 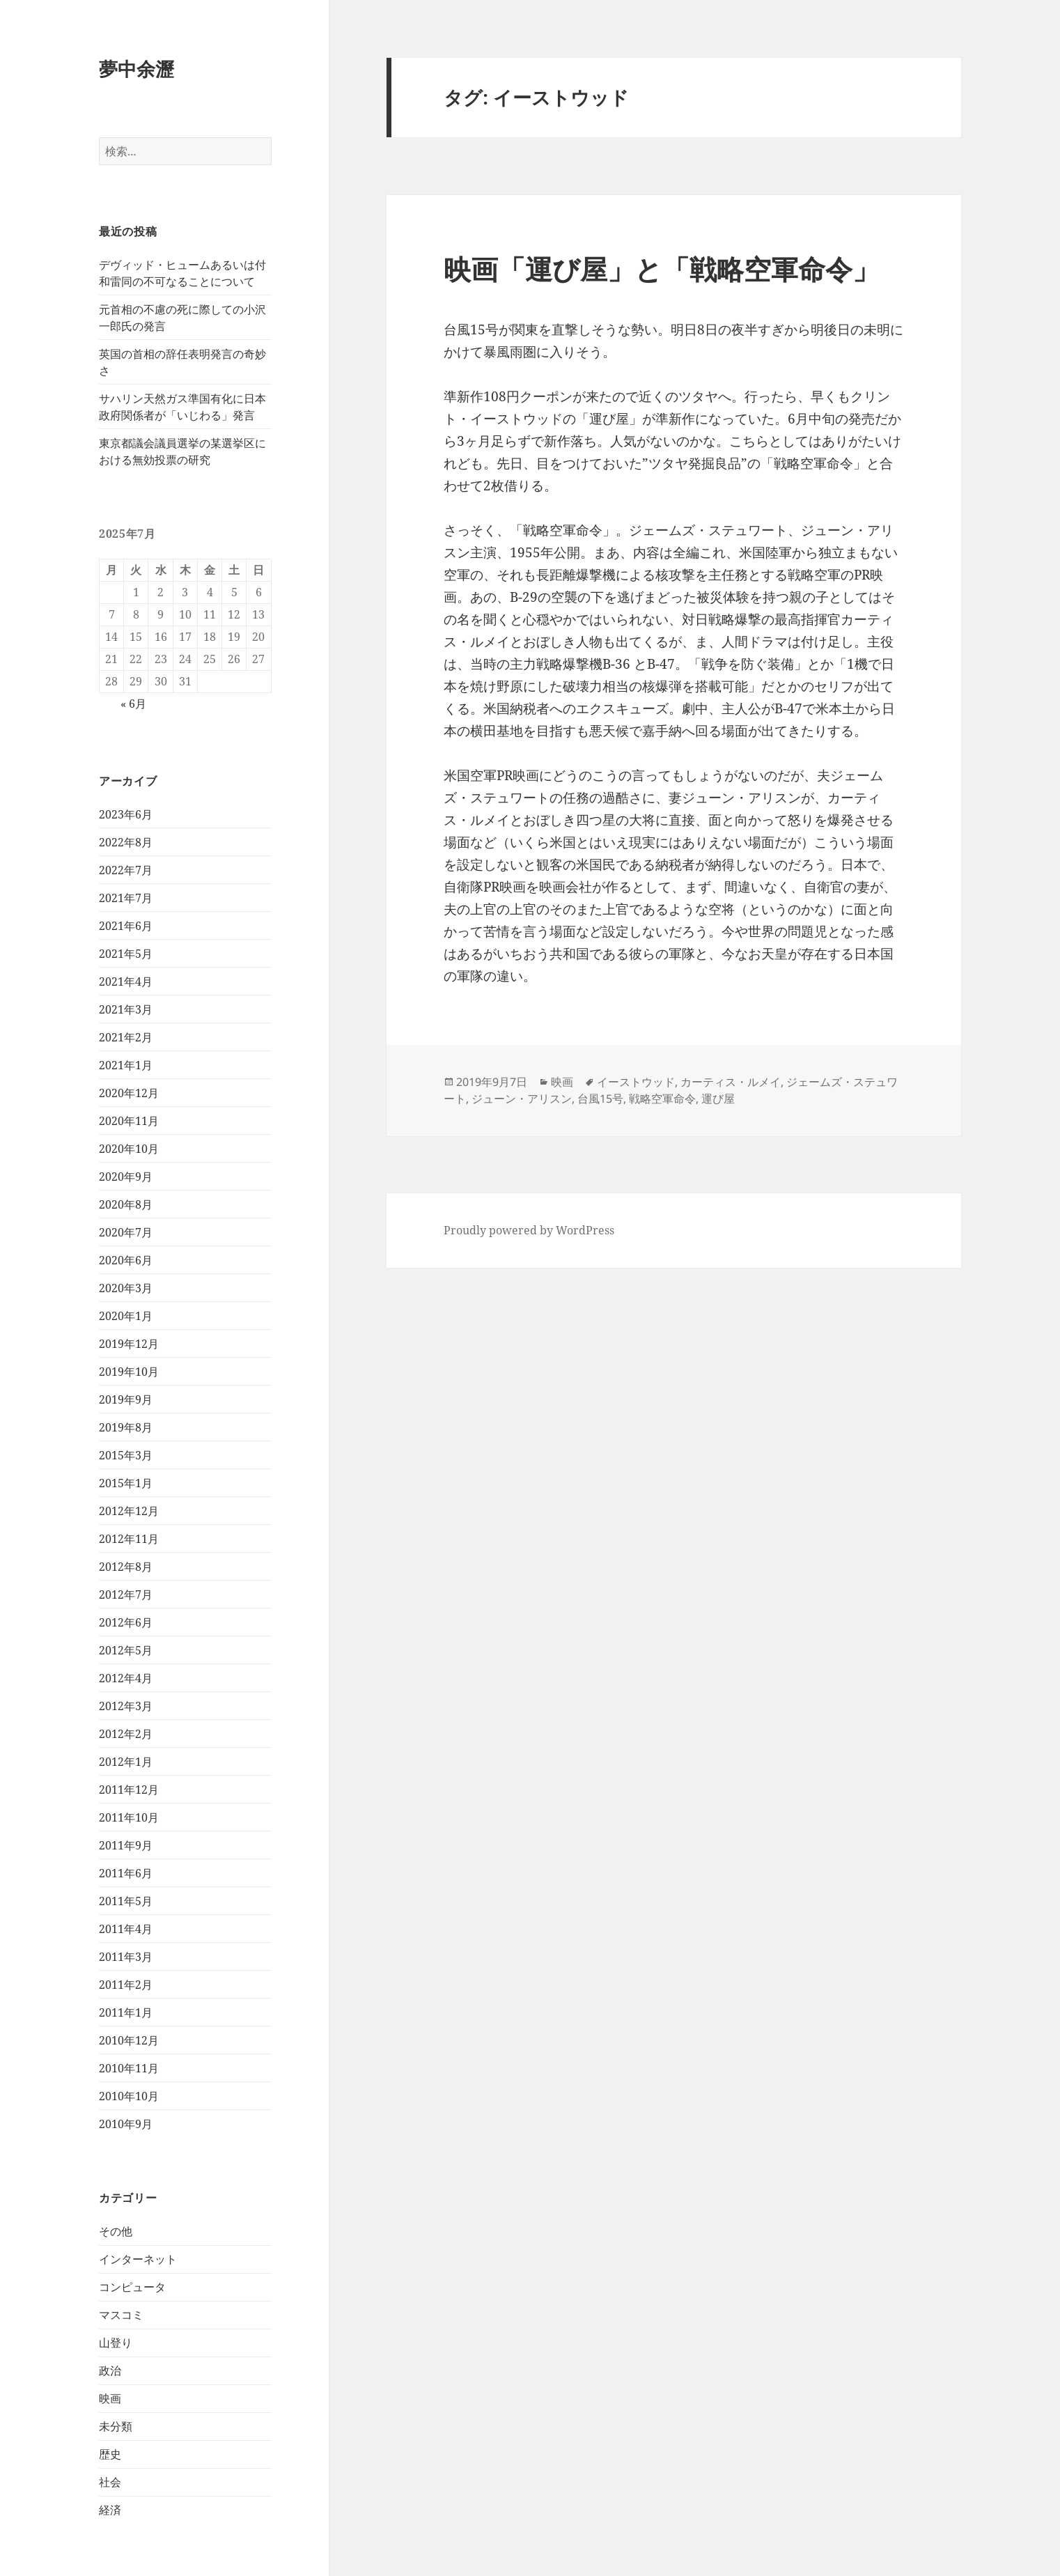 I want to click on 2010年9月, so click(x=126, y=2124).